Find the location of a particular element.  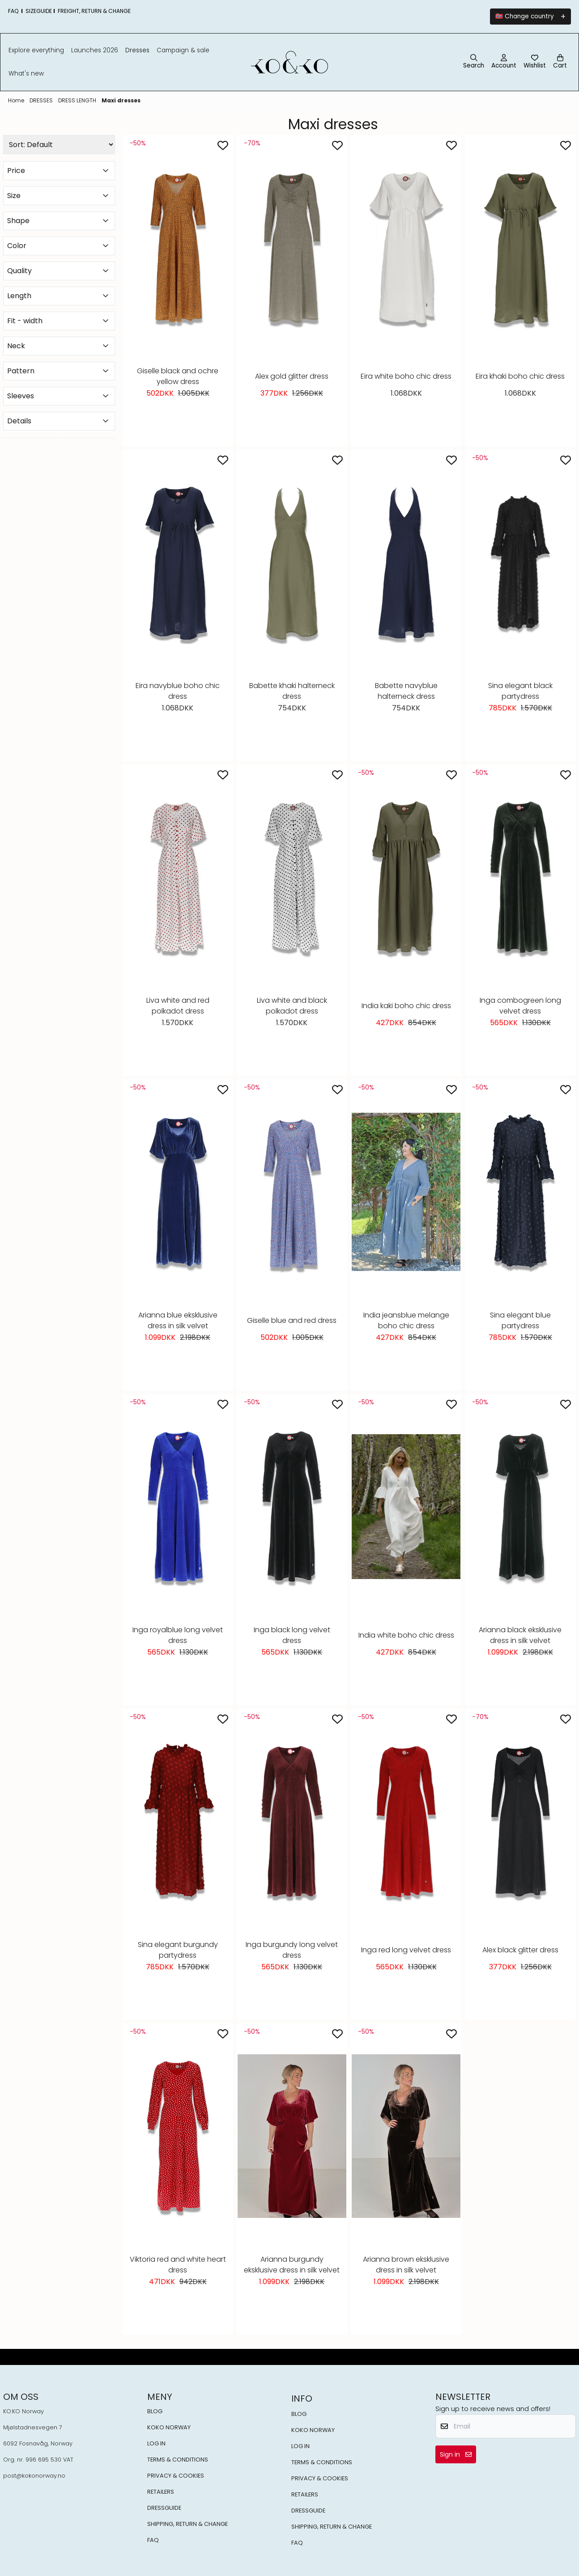

[Go to account page] is located at coordinates (504, 62).